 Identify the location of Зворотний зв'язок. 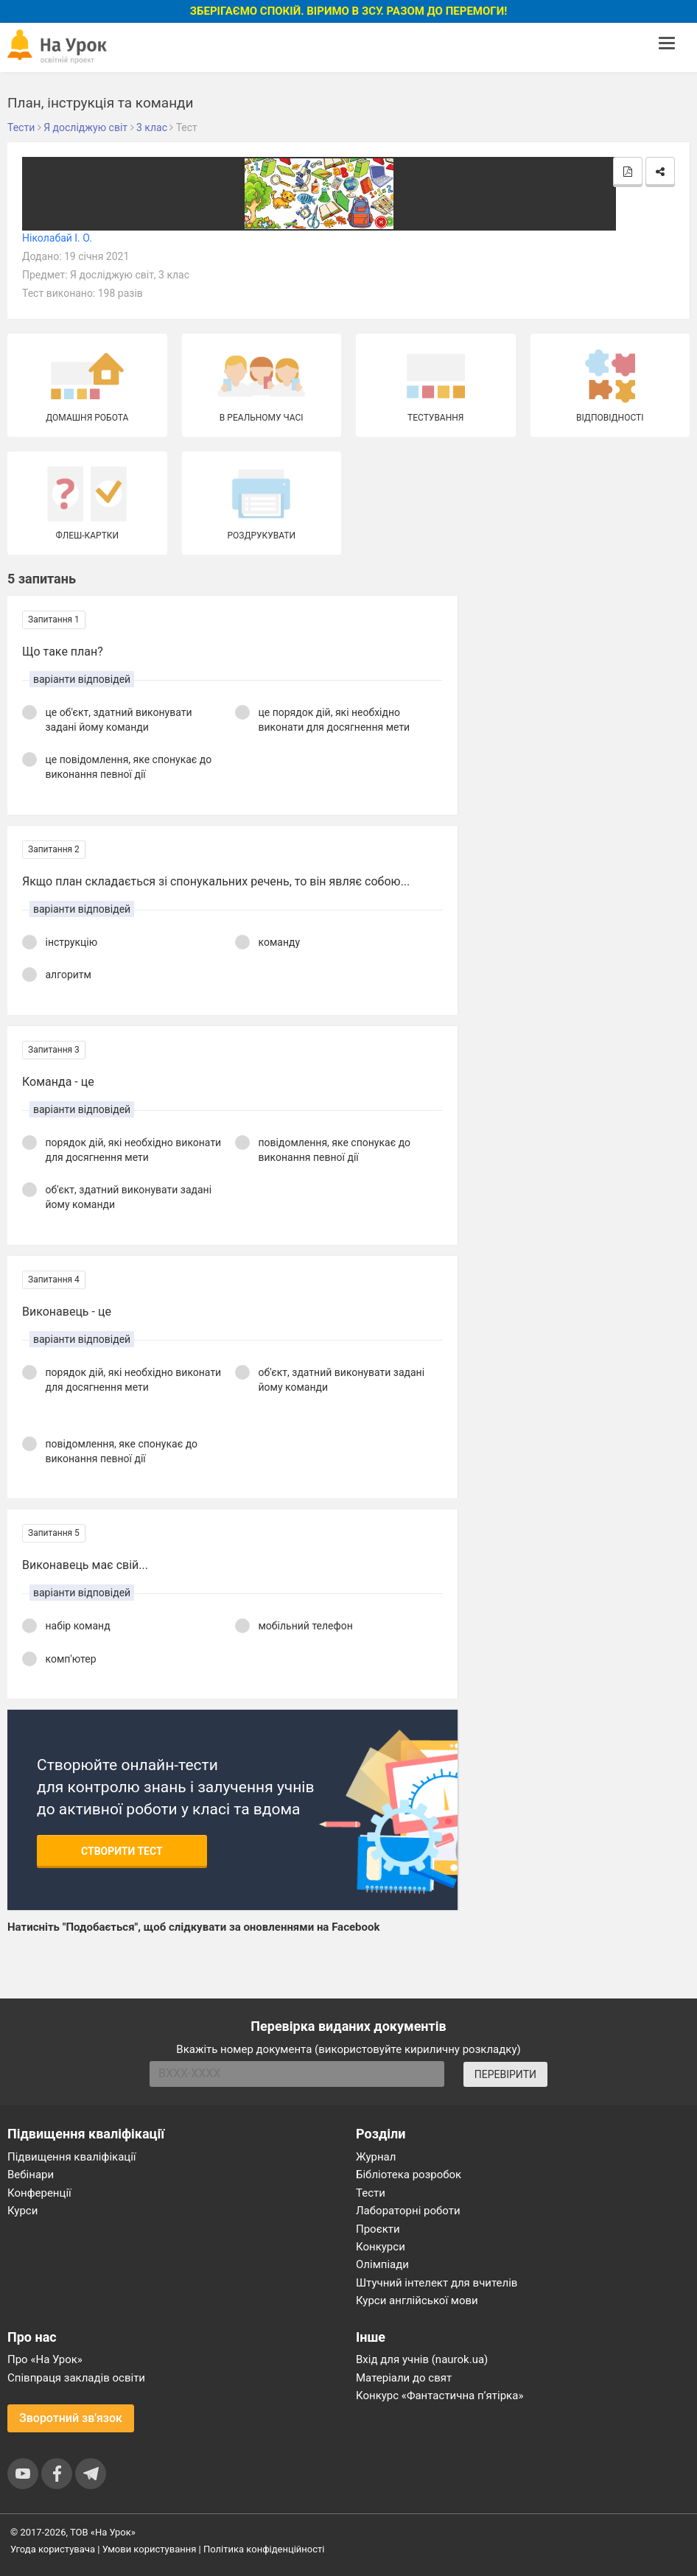
(70, 2418).